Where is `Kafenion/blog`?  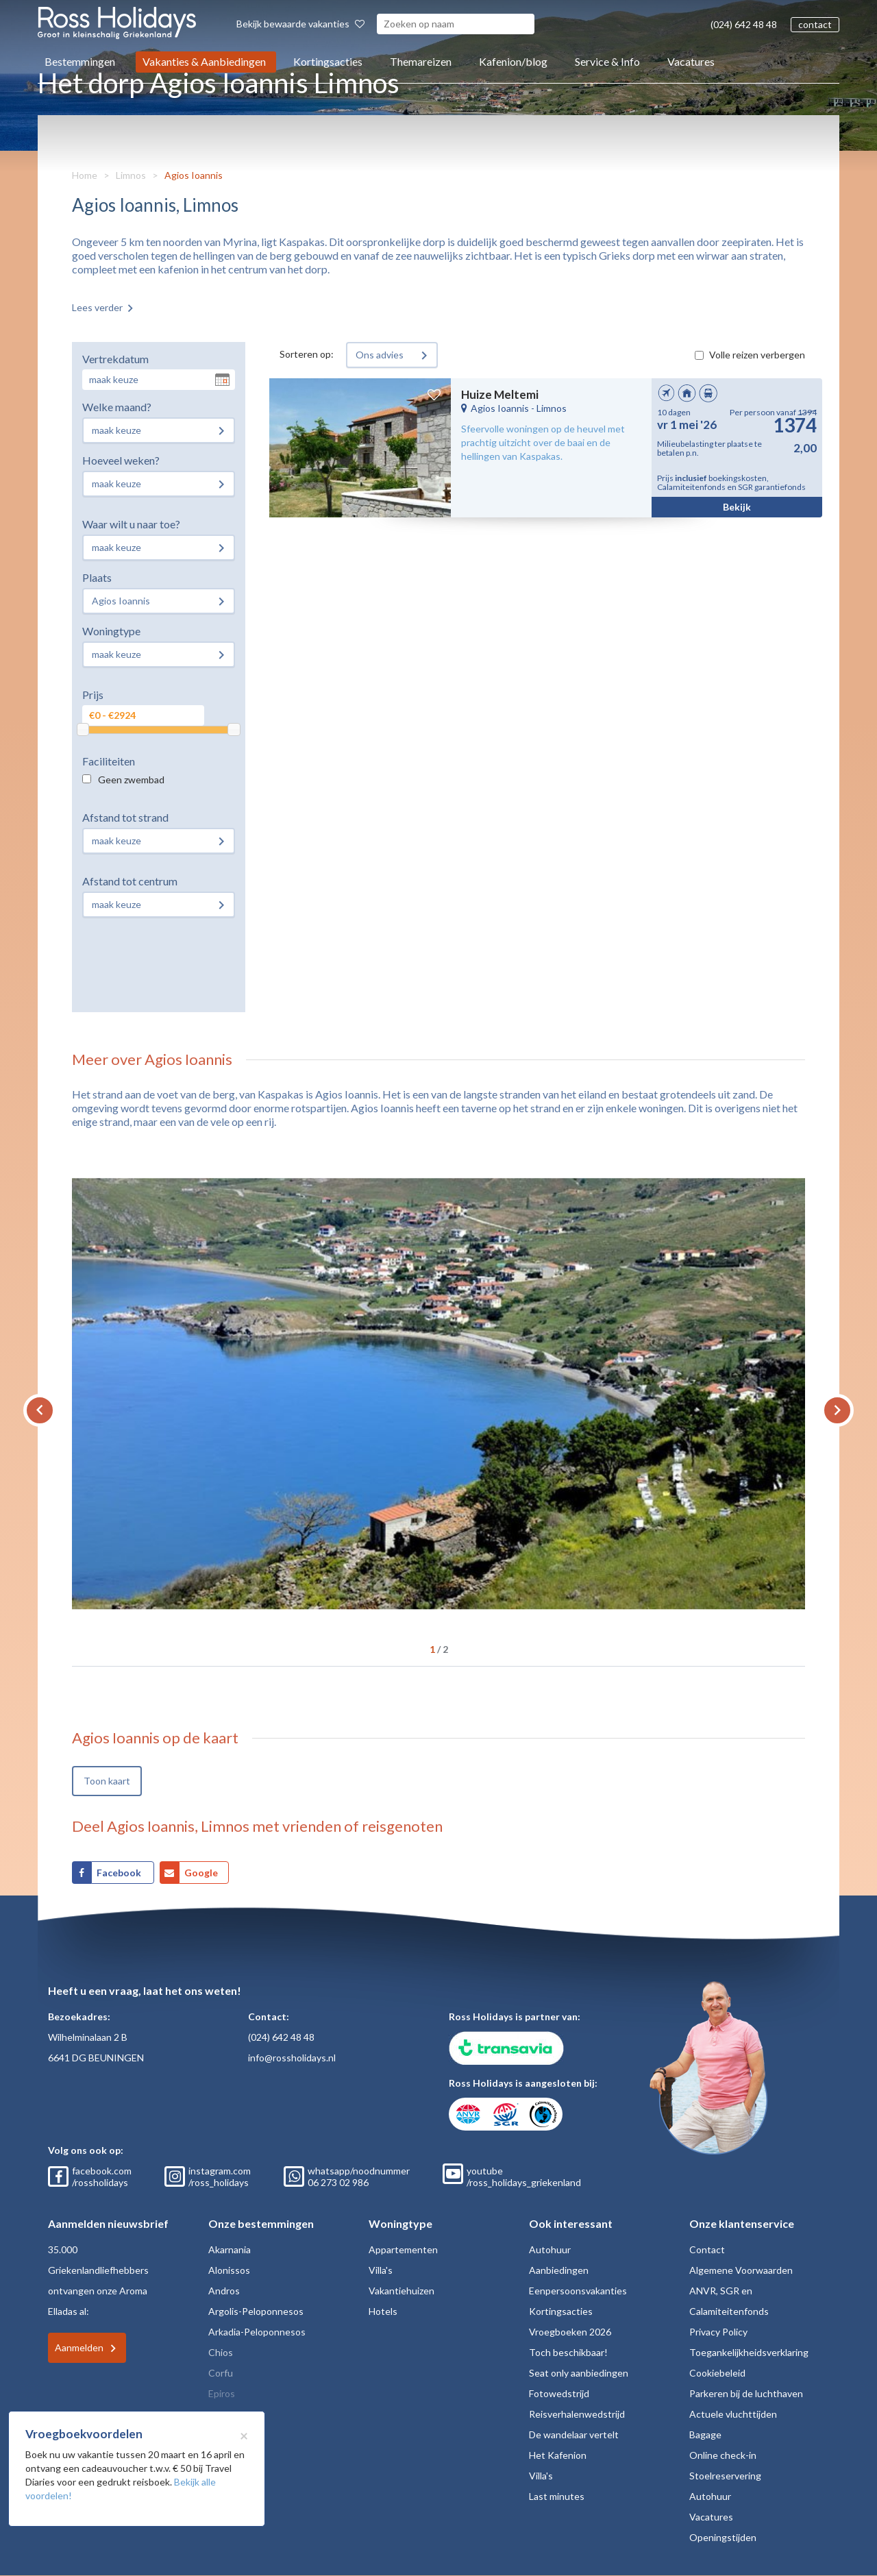 Kafenion/blog is located at coordinates (513, 61).